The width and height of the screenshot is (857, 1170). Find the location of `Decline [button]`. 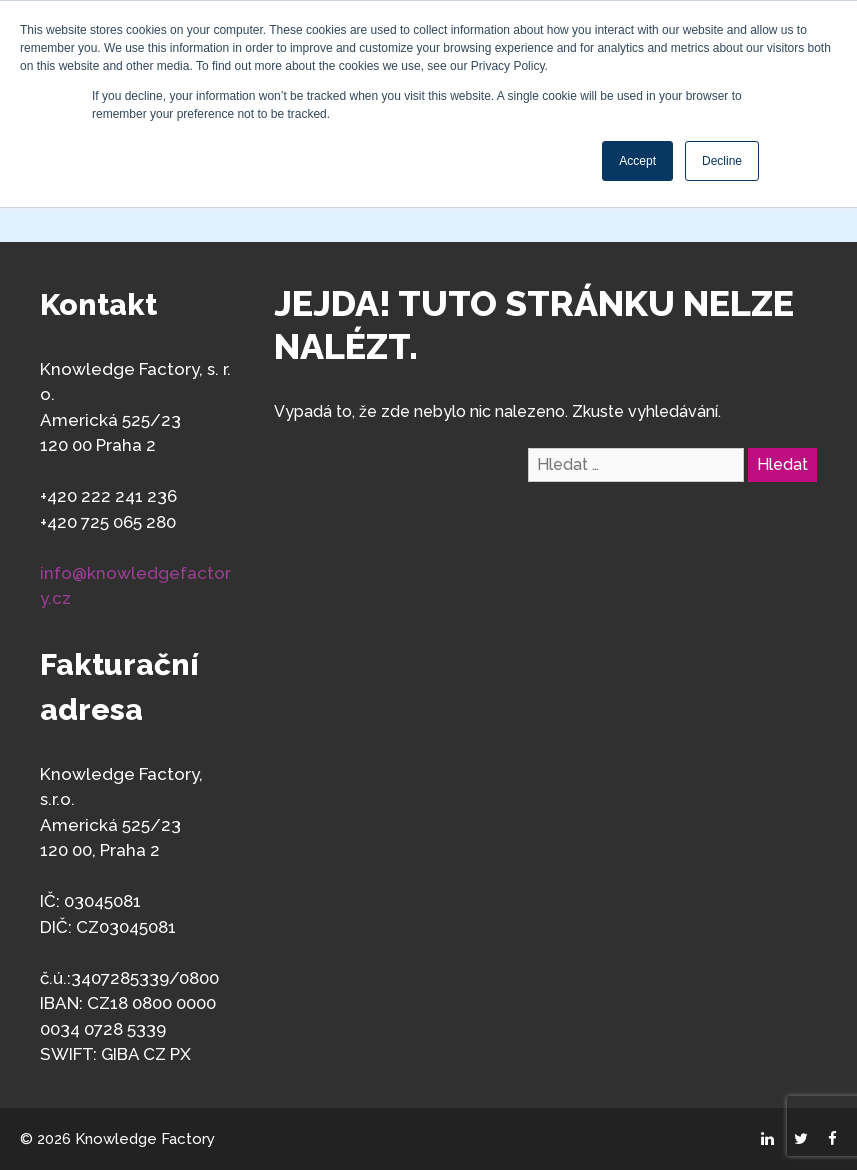

Decline [button] is located at coordinates (722, 161).